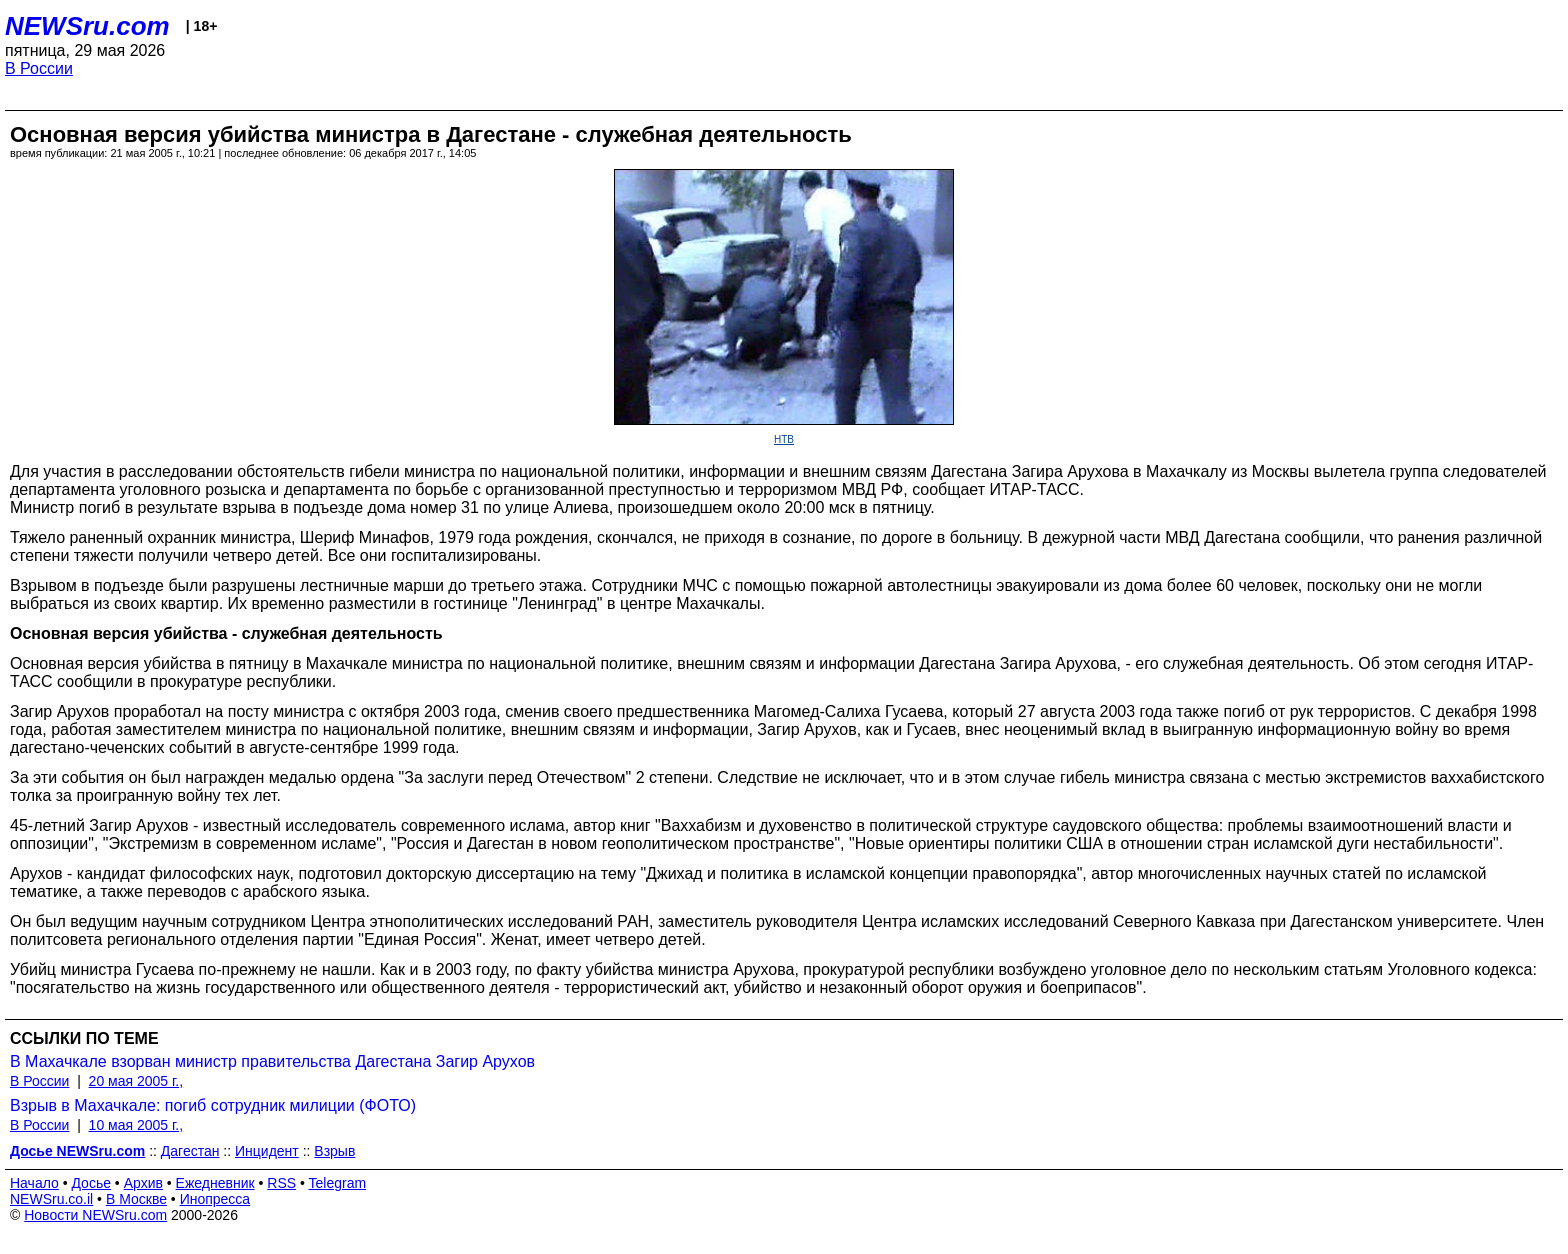 The height and width of the screenshot is (1254, 1568). Describe the element at coordinates (136, 1081) in the screenshot. I see `20 мая 2005 г.,` at that location.